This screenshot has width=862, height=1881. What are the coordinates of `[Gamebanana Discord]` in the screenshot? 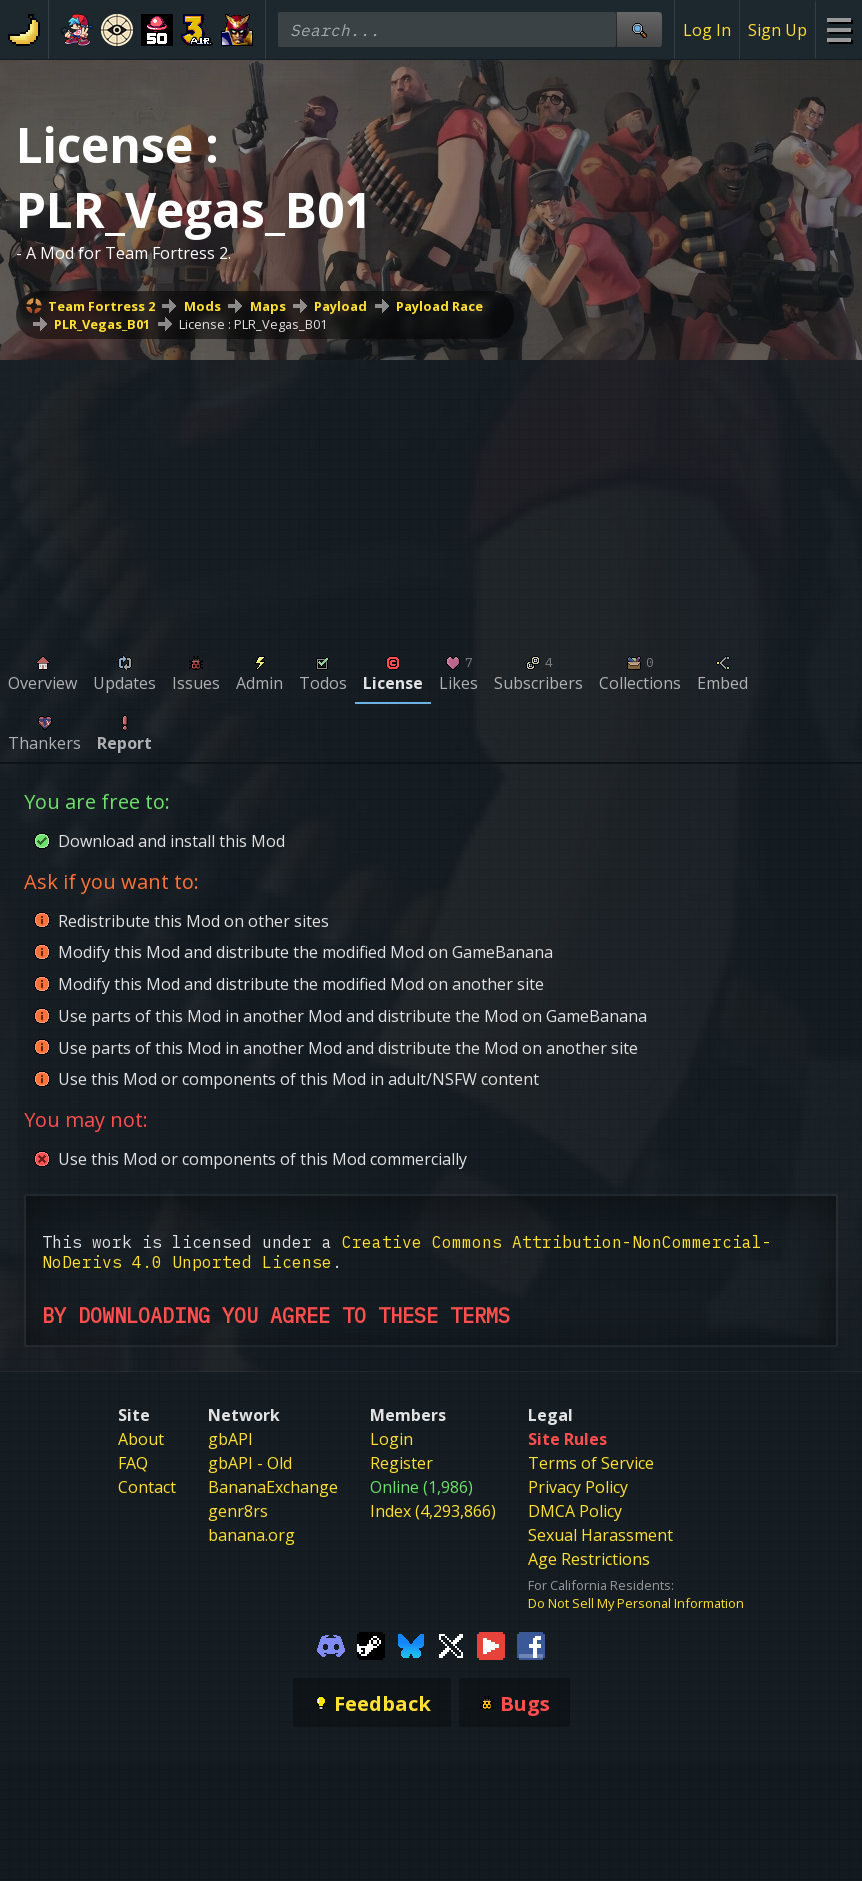 It's located at (331, 1644).